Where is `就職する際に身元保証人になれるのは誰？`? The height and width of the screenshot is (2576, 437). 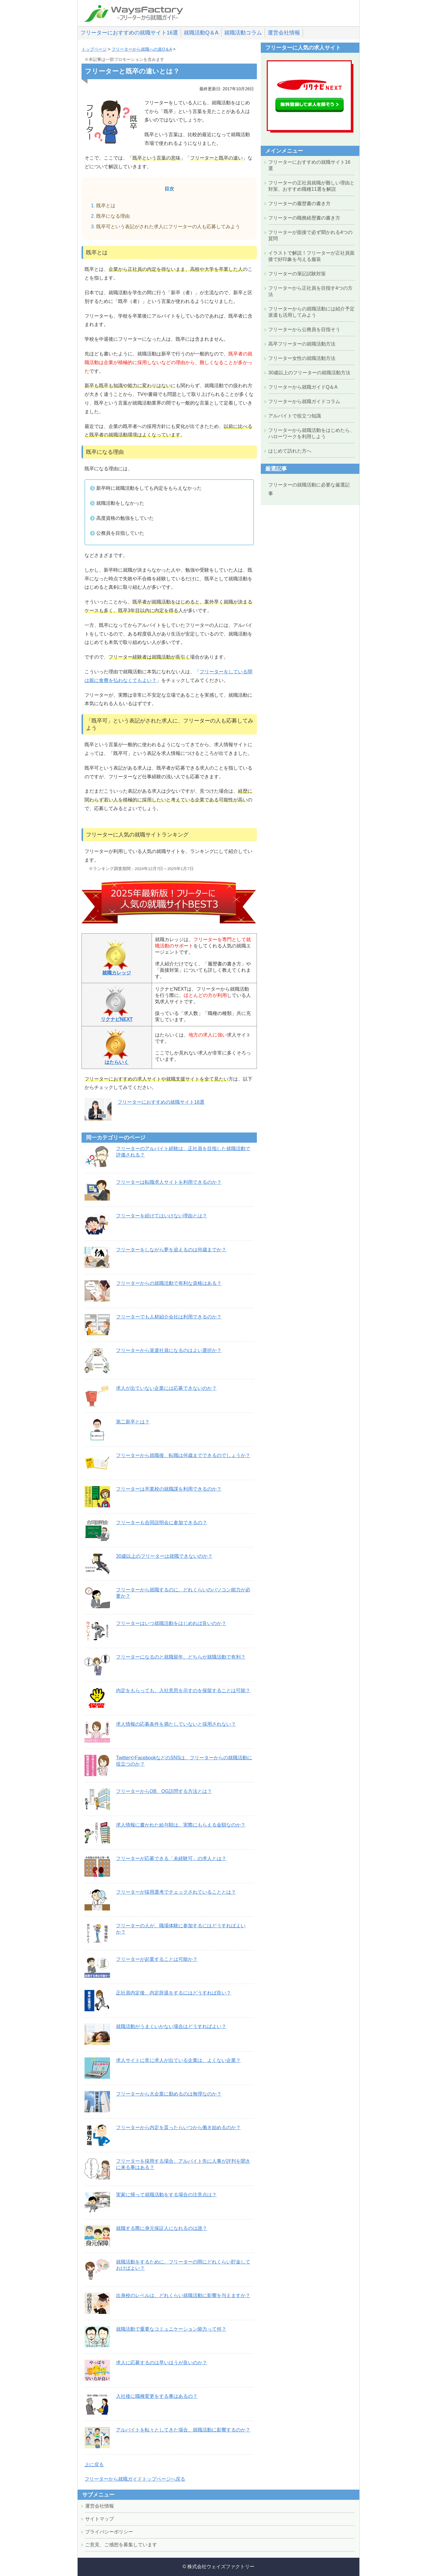 就職する際に身元保証人になれるのは誰？ is located at coordinates (161, 2228).